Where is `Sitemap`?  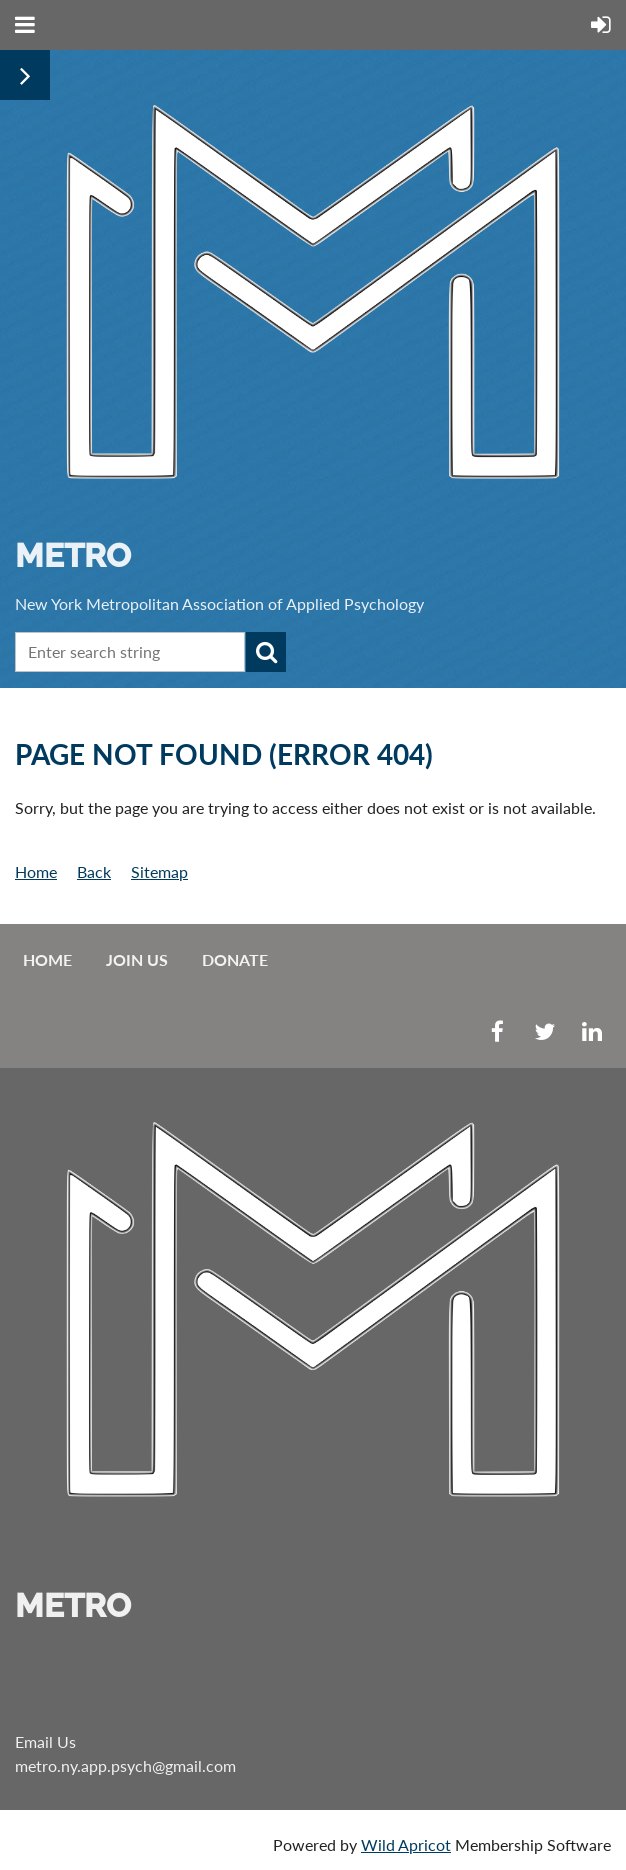 Sitemap is located at coordinates (159, 871).